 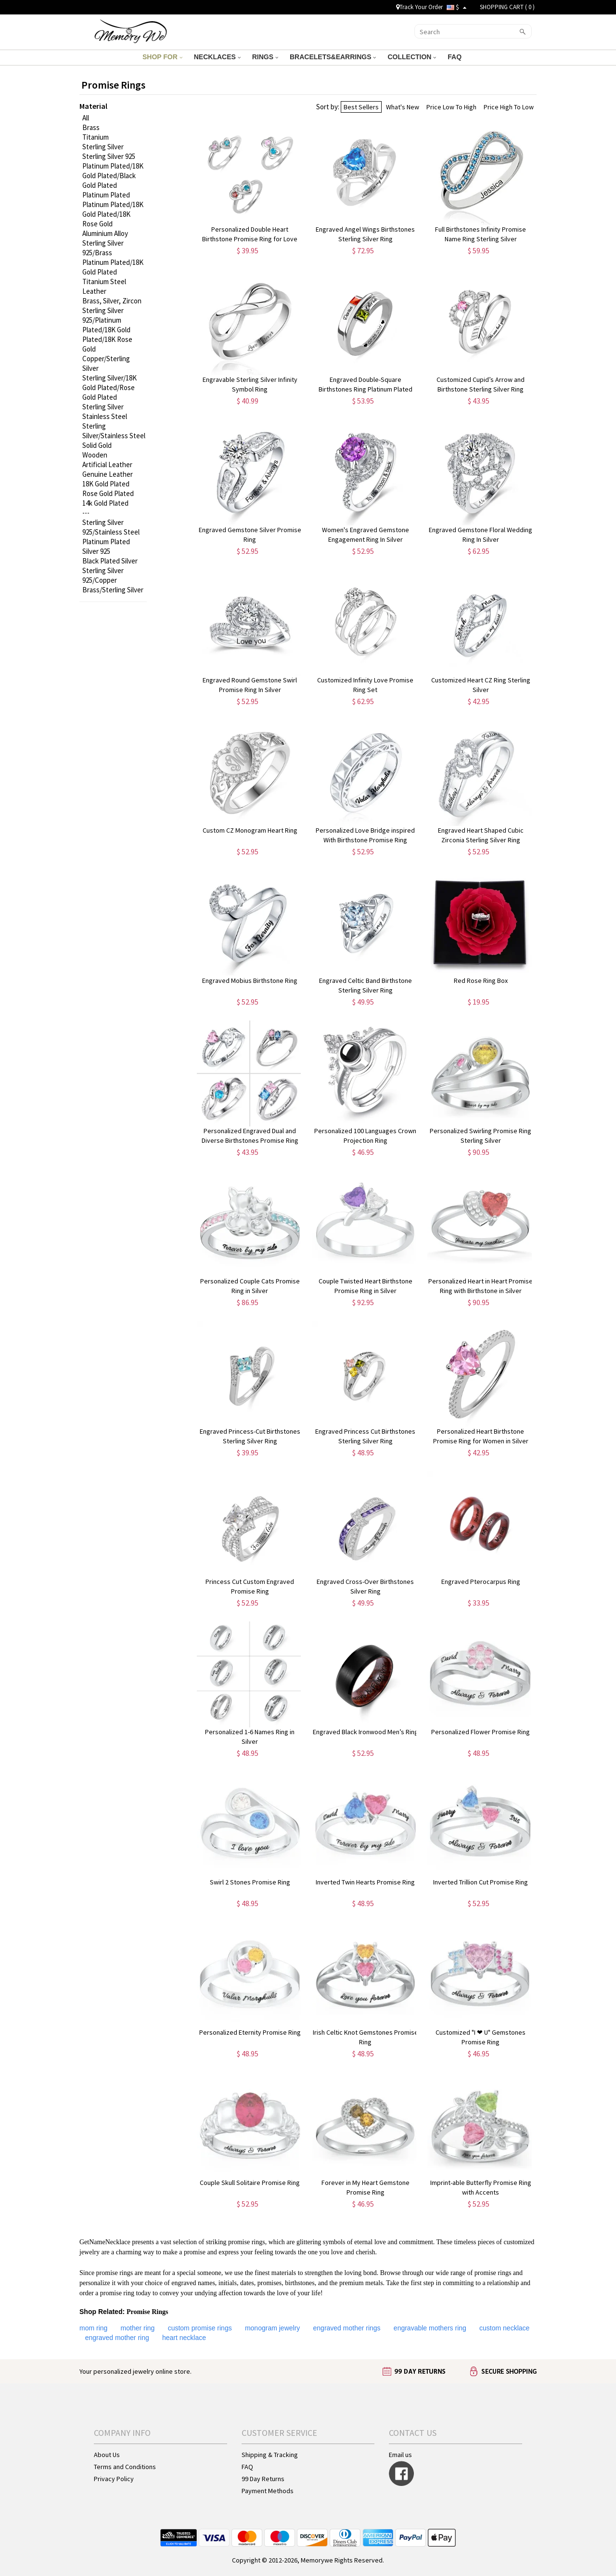 I want to click on Genuine Leather, so click(x=107, y=474).